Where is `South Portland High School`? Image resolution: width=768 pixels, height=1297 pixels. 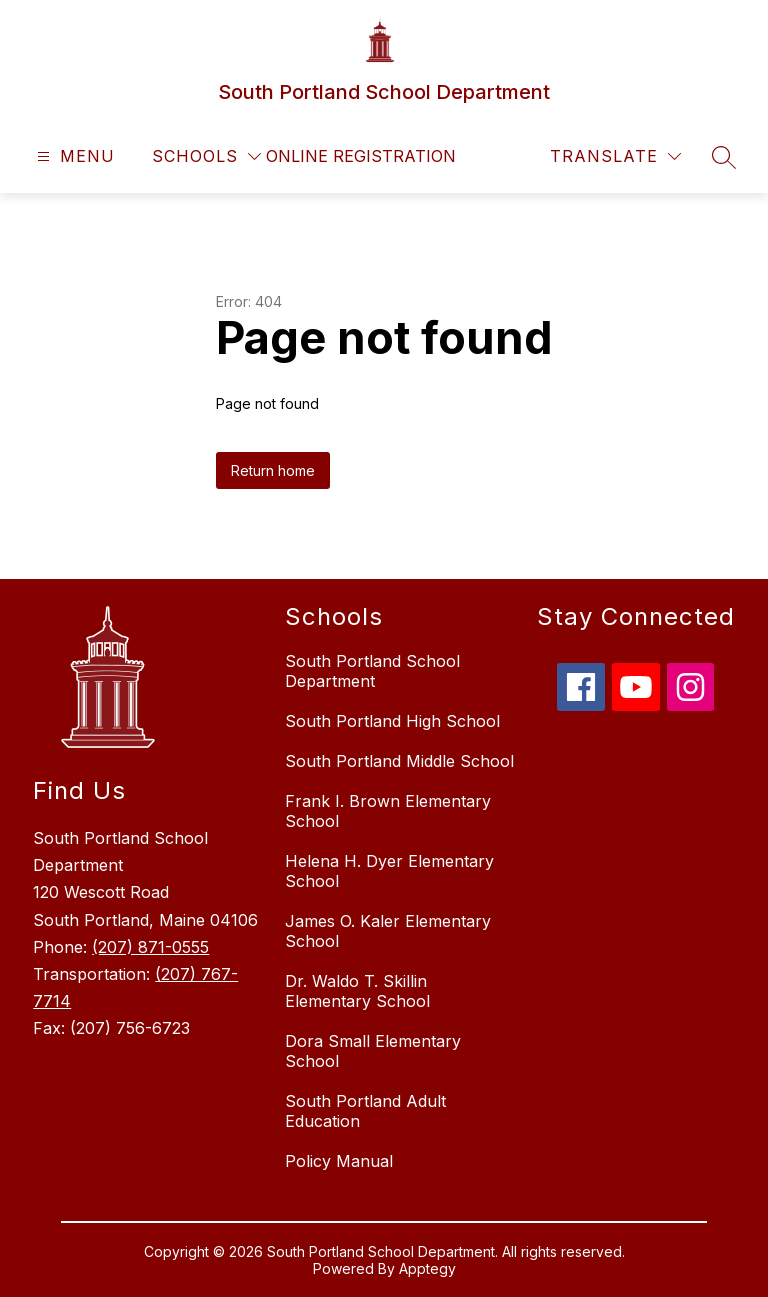
South Portland High School is located at coordinates (392, 721).